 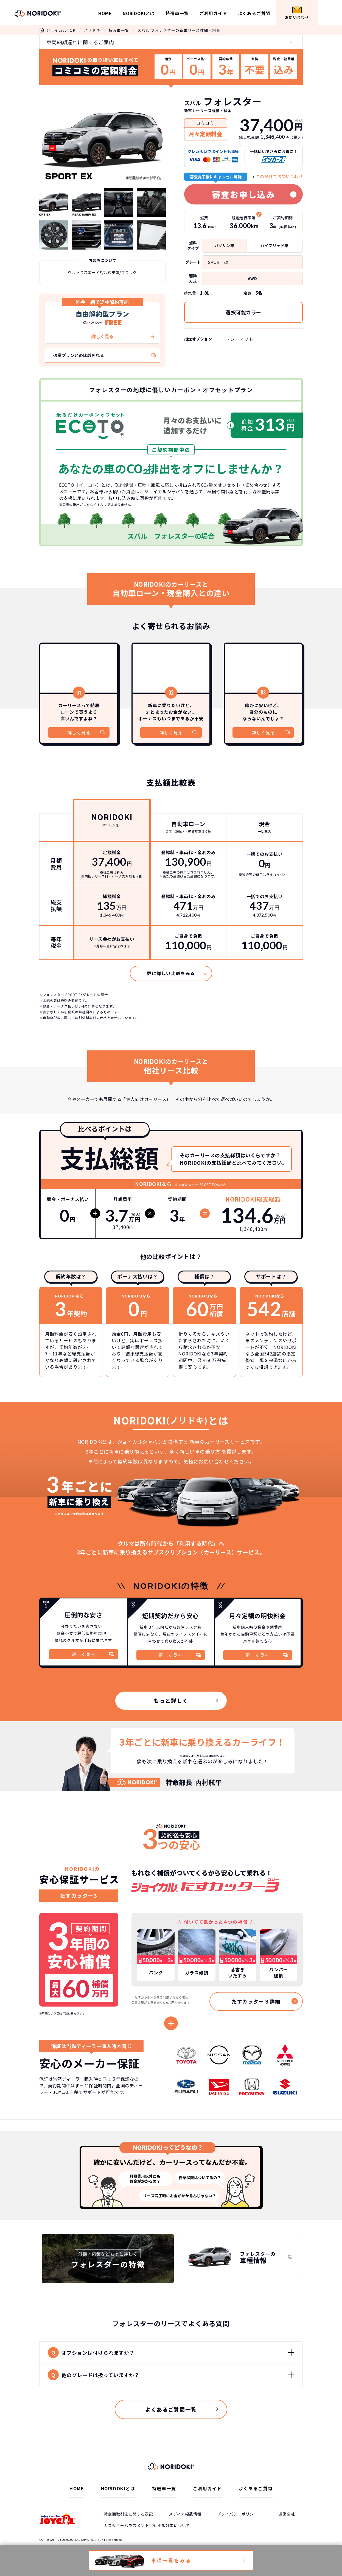 What do you see at coordinates (147, 2525) in the screenshot?
I see `カスタマーハラスメントに対する対応について` at bounding box center [147, 2525].